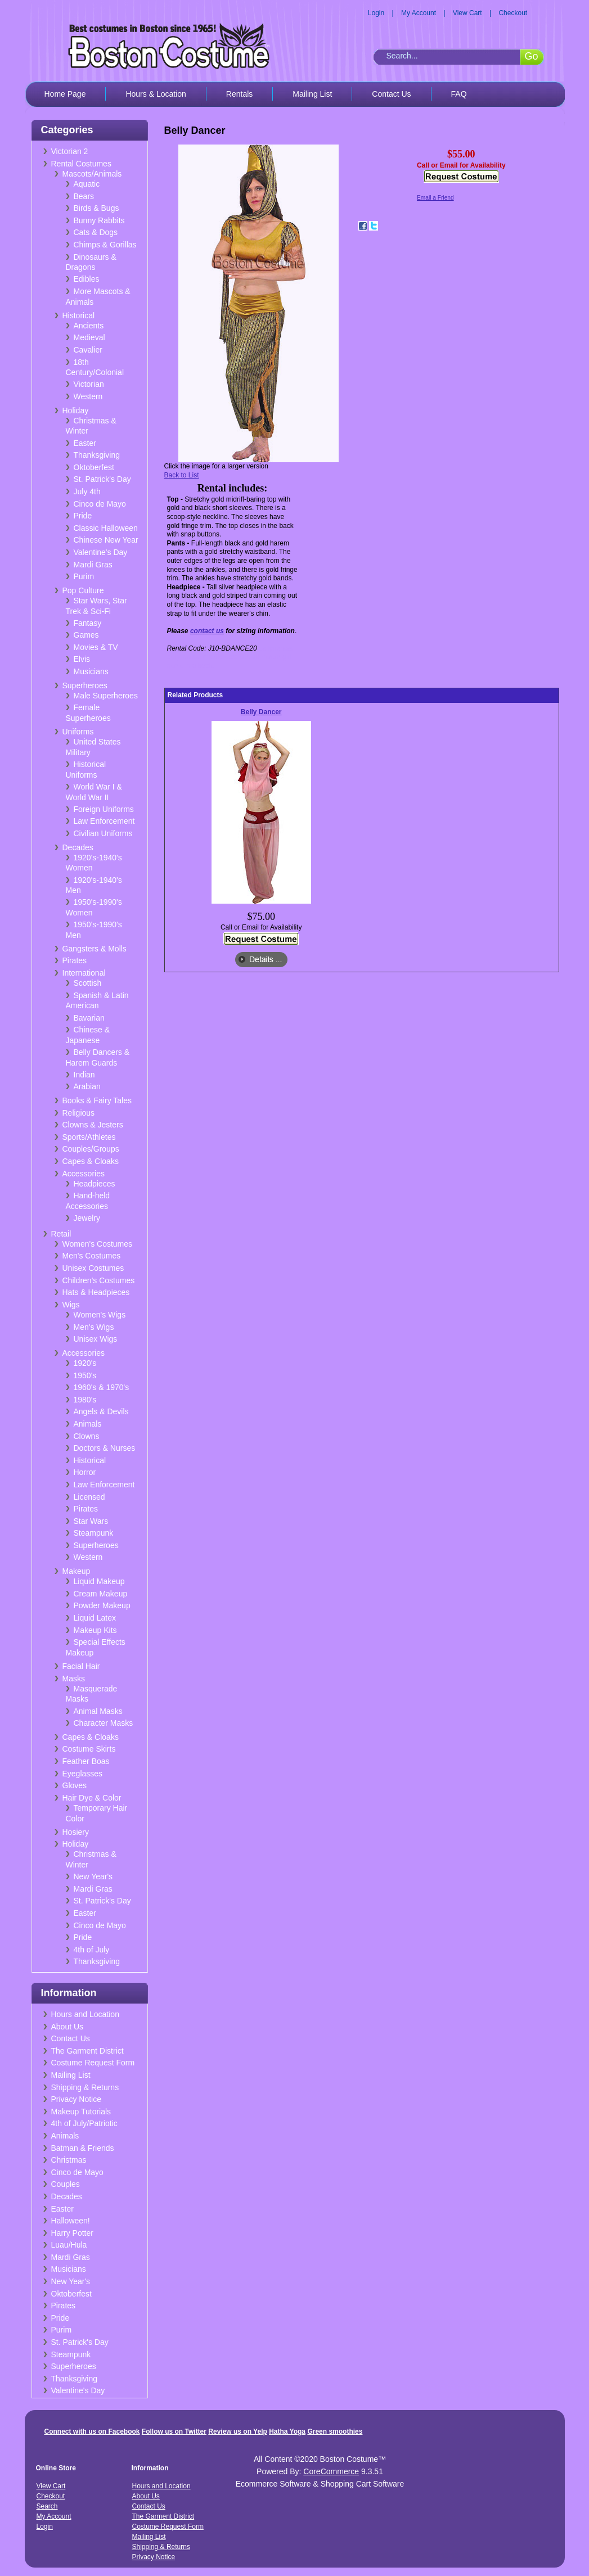 Image resolution: width=589 pixels, height=2576 pixels. Describe the element at coordinates (103, 1722) in the screenshot. I see `Character Masks` at that location.